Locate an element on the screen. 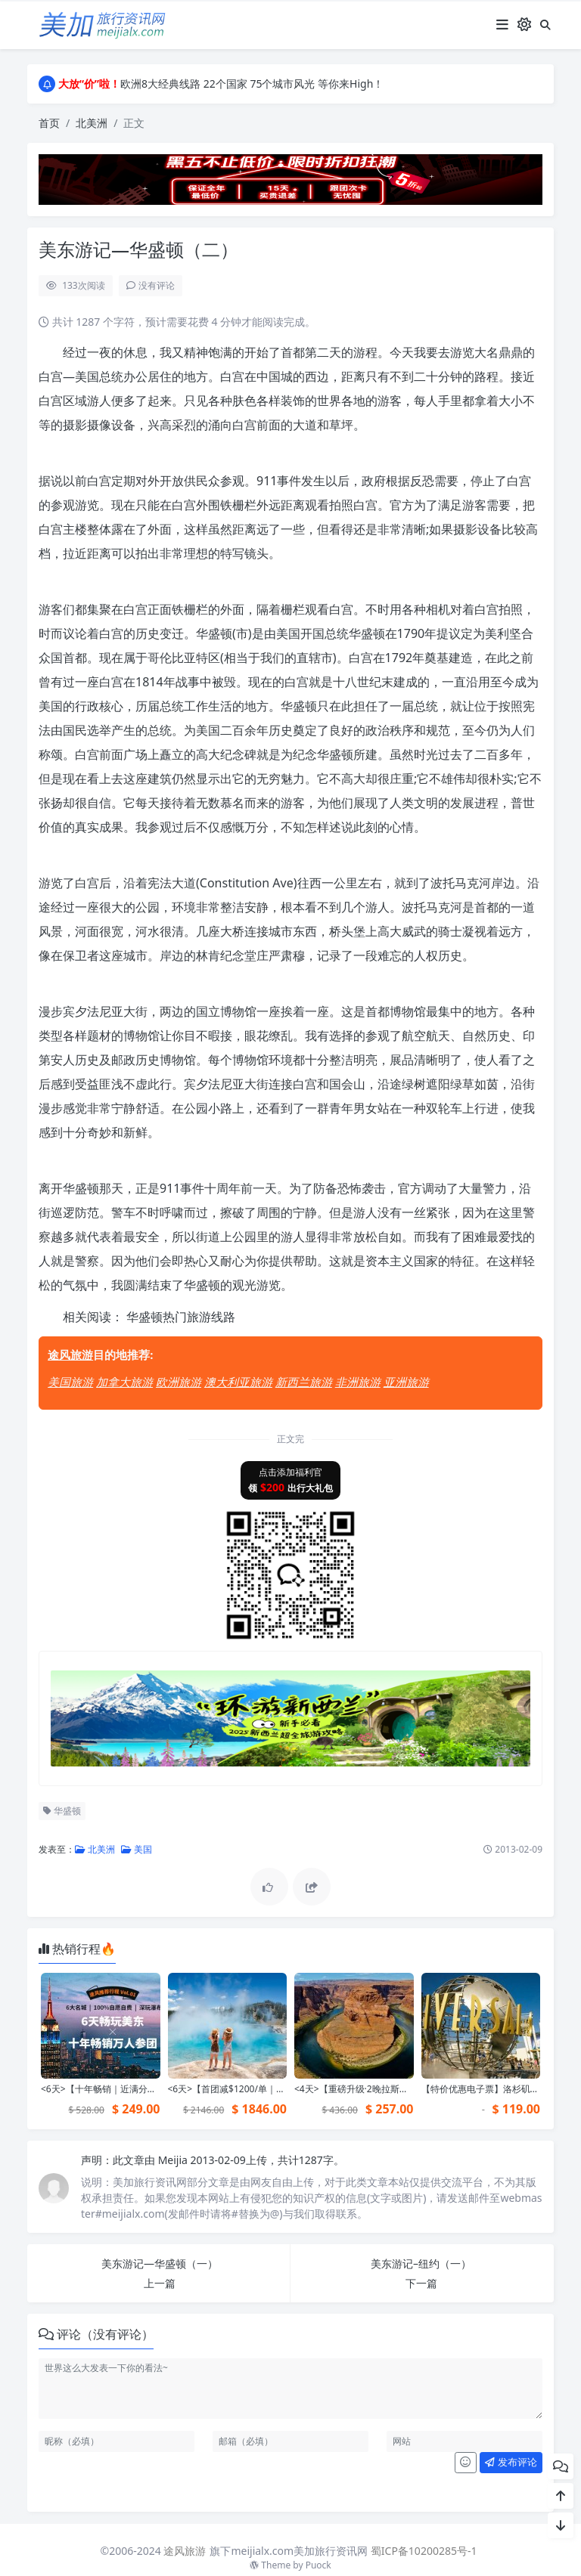  亚洲旅游 is located at coordinates (406, 1381).